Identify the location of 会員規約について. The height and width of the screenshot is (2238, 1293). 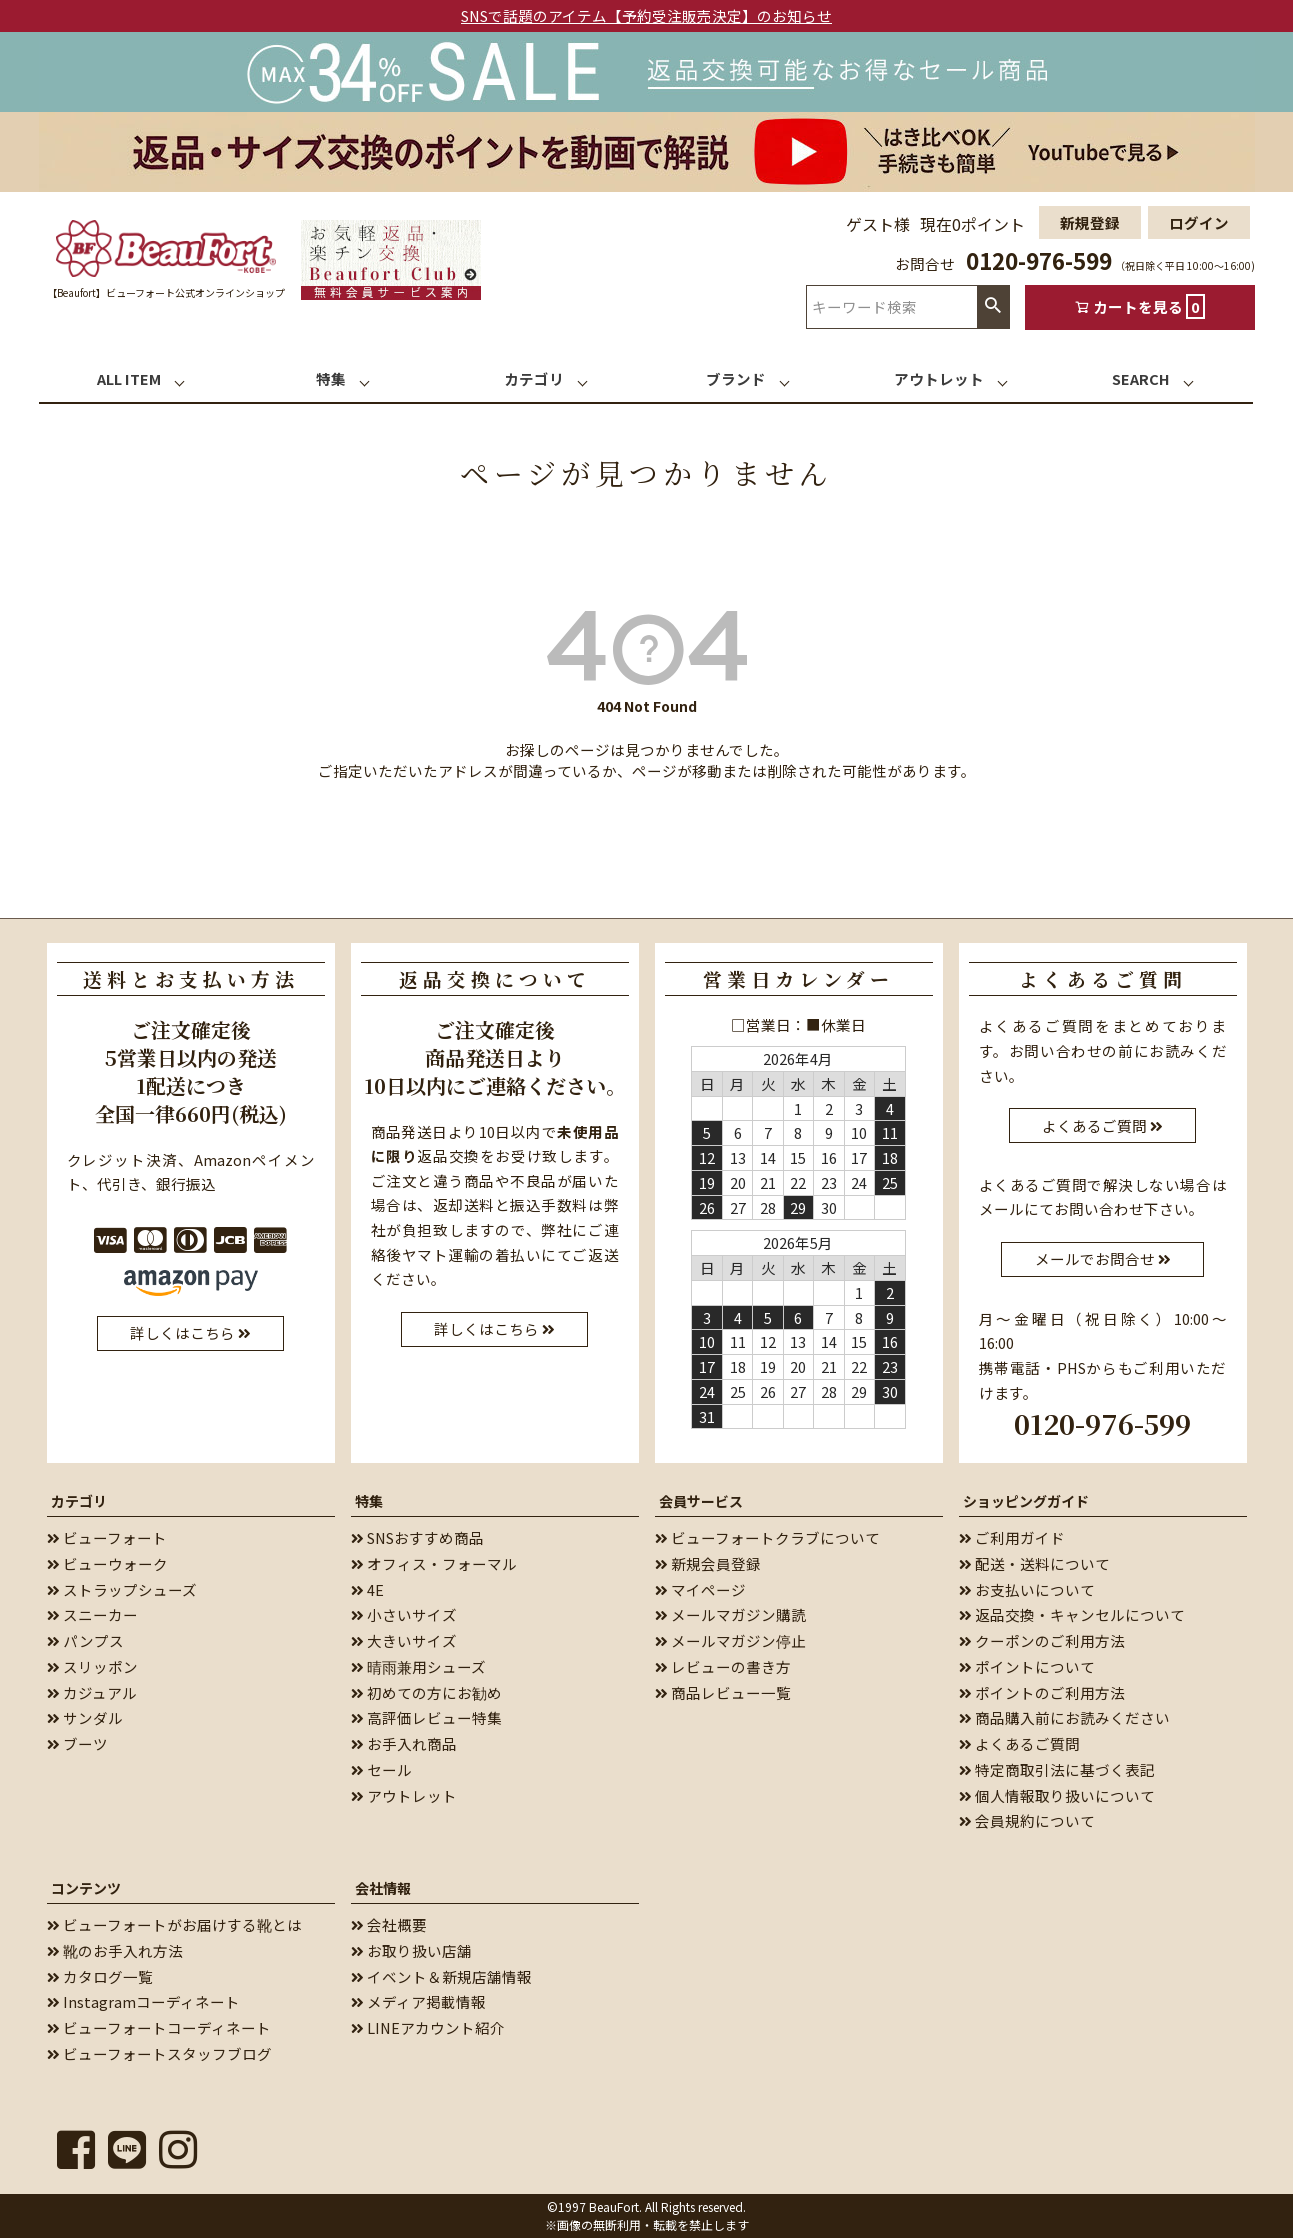
(1027, 1820).